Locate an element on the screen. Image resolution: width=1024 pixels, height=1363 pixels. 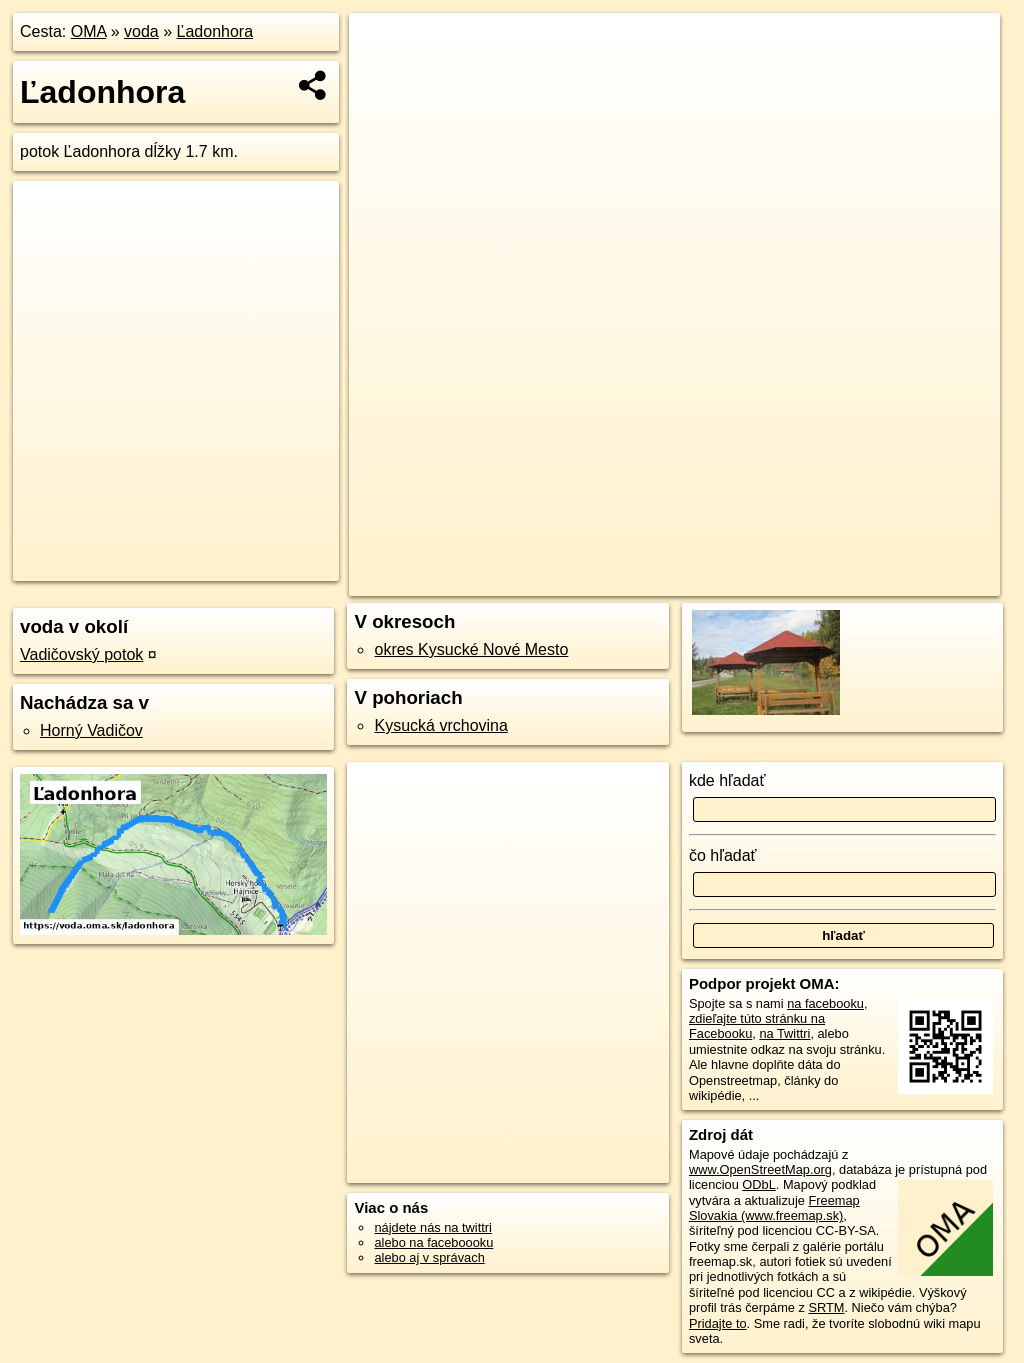
Vadičovský potok is located at coordinates (81, 654).